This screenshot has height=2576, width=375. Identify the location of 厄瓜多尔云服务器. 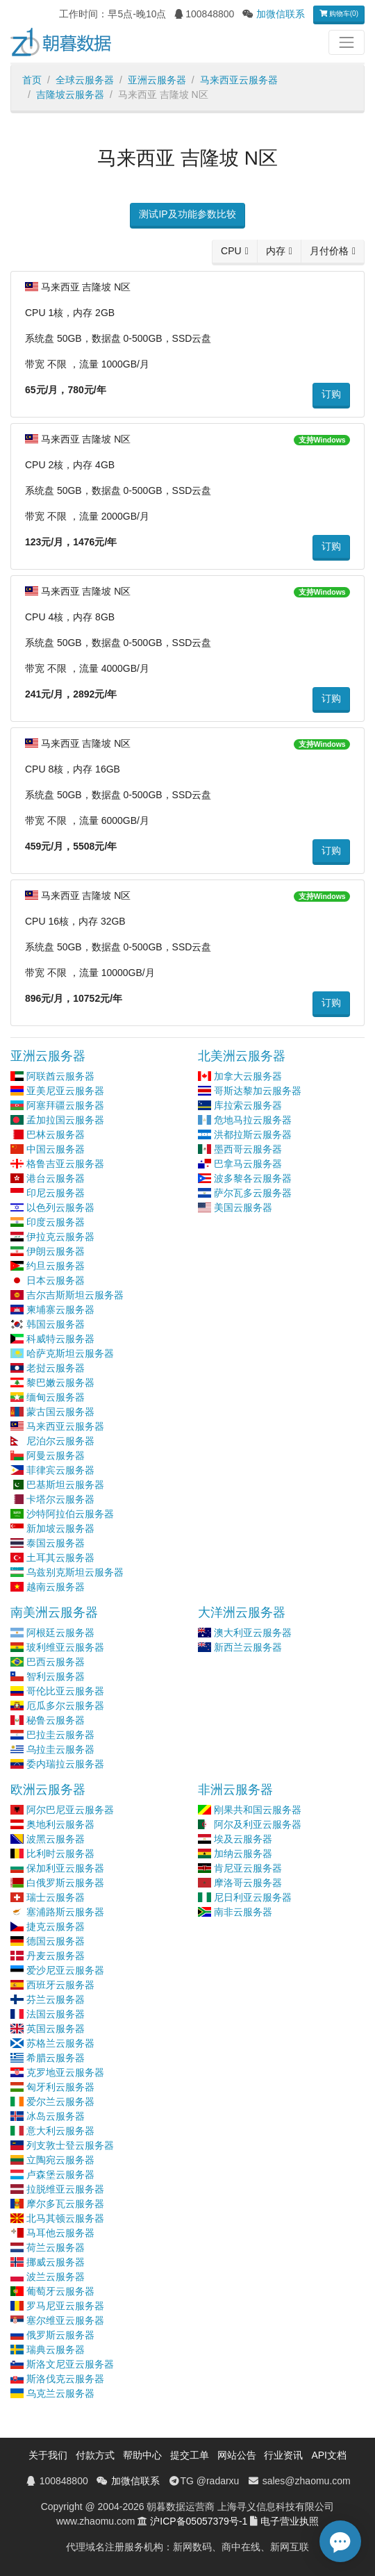
(65, 1705).